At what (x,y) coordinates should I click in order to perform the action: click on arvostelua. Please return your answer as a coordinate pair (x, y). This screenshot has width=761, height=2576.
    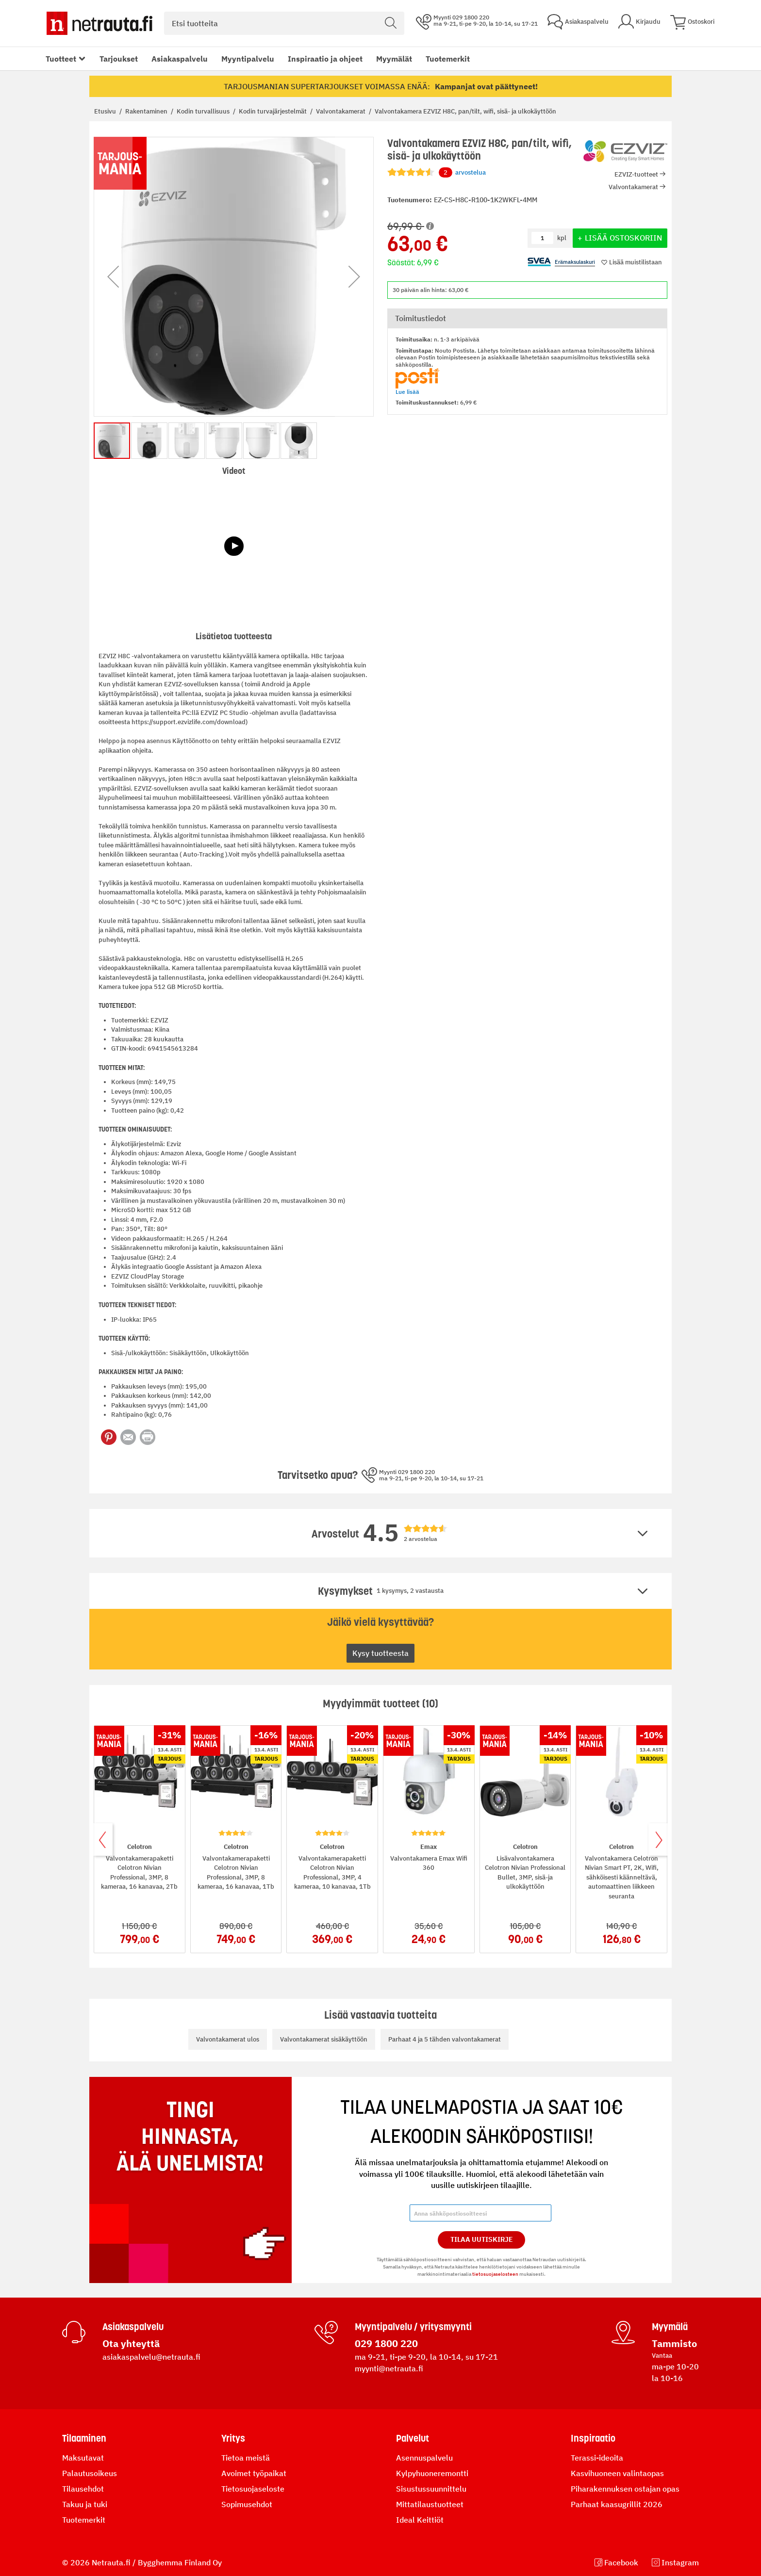
    Looking at the image, I should click on (462, 173).